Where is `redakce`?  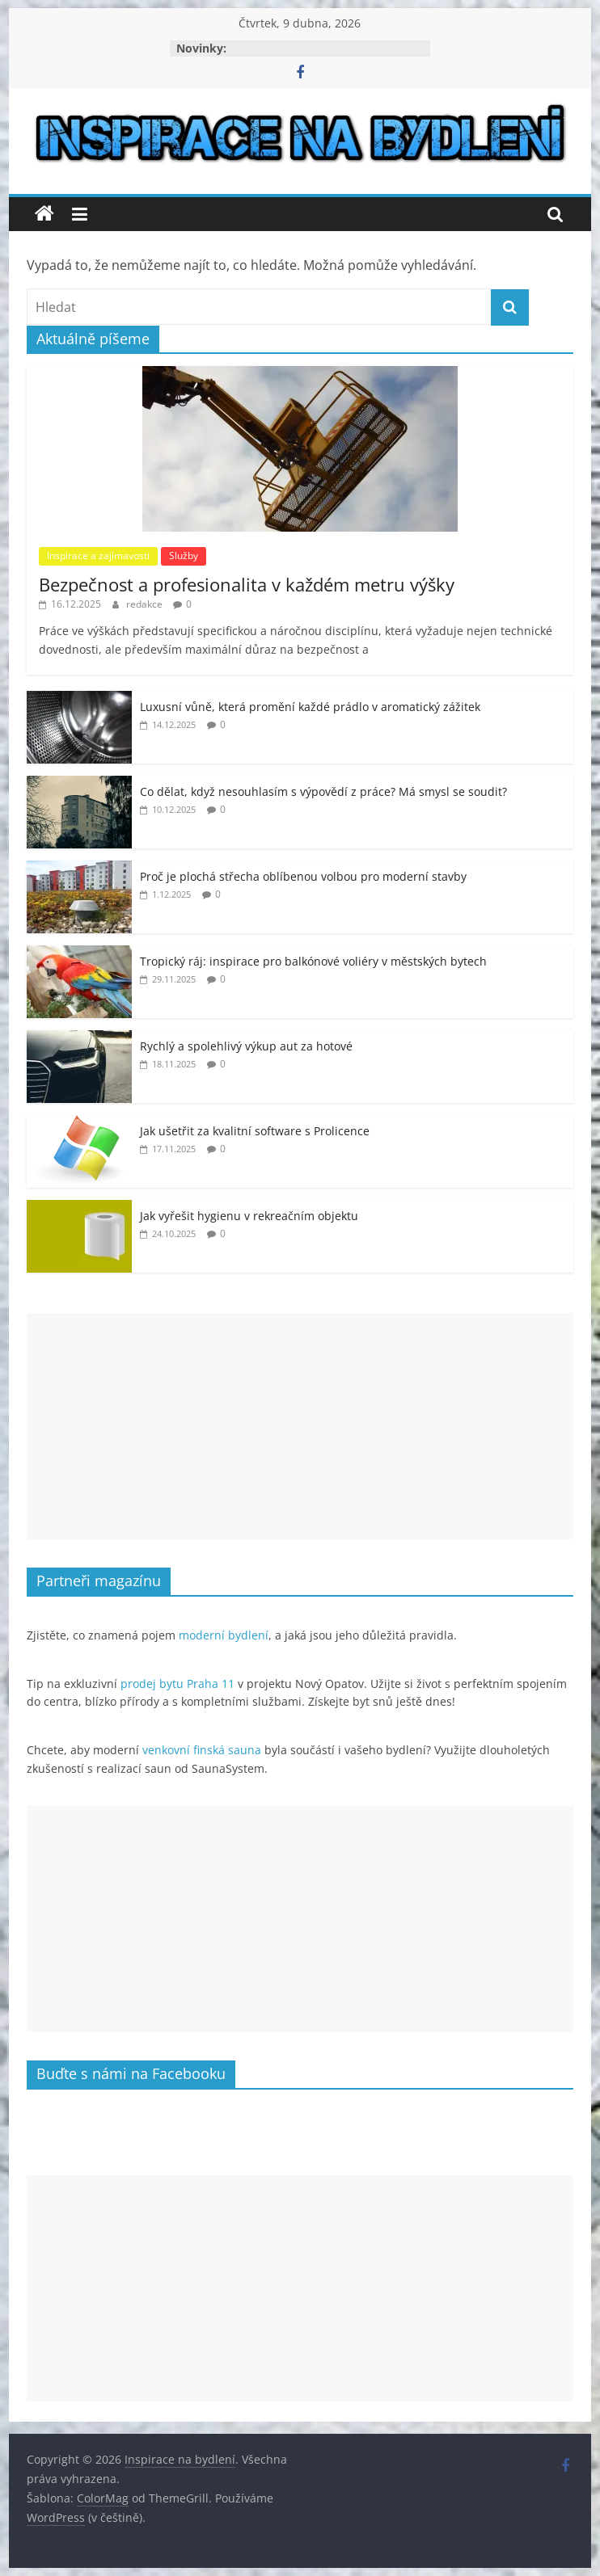
redakce is located at coordinates (145, 604).